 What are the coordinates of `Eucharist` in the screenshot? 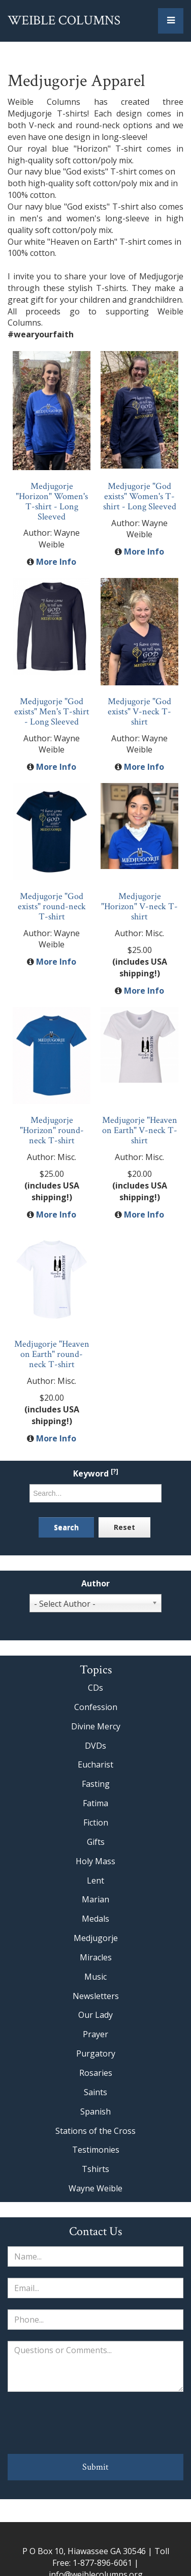 It's located at (95, 1764).